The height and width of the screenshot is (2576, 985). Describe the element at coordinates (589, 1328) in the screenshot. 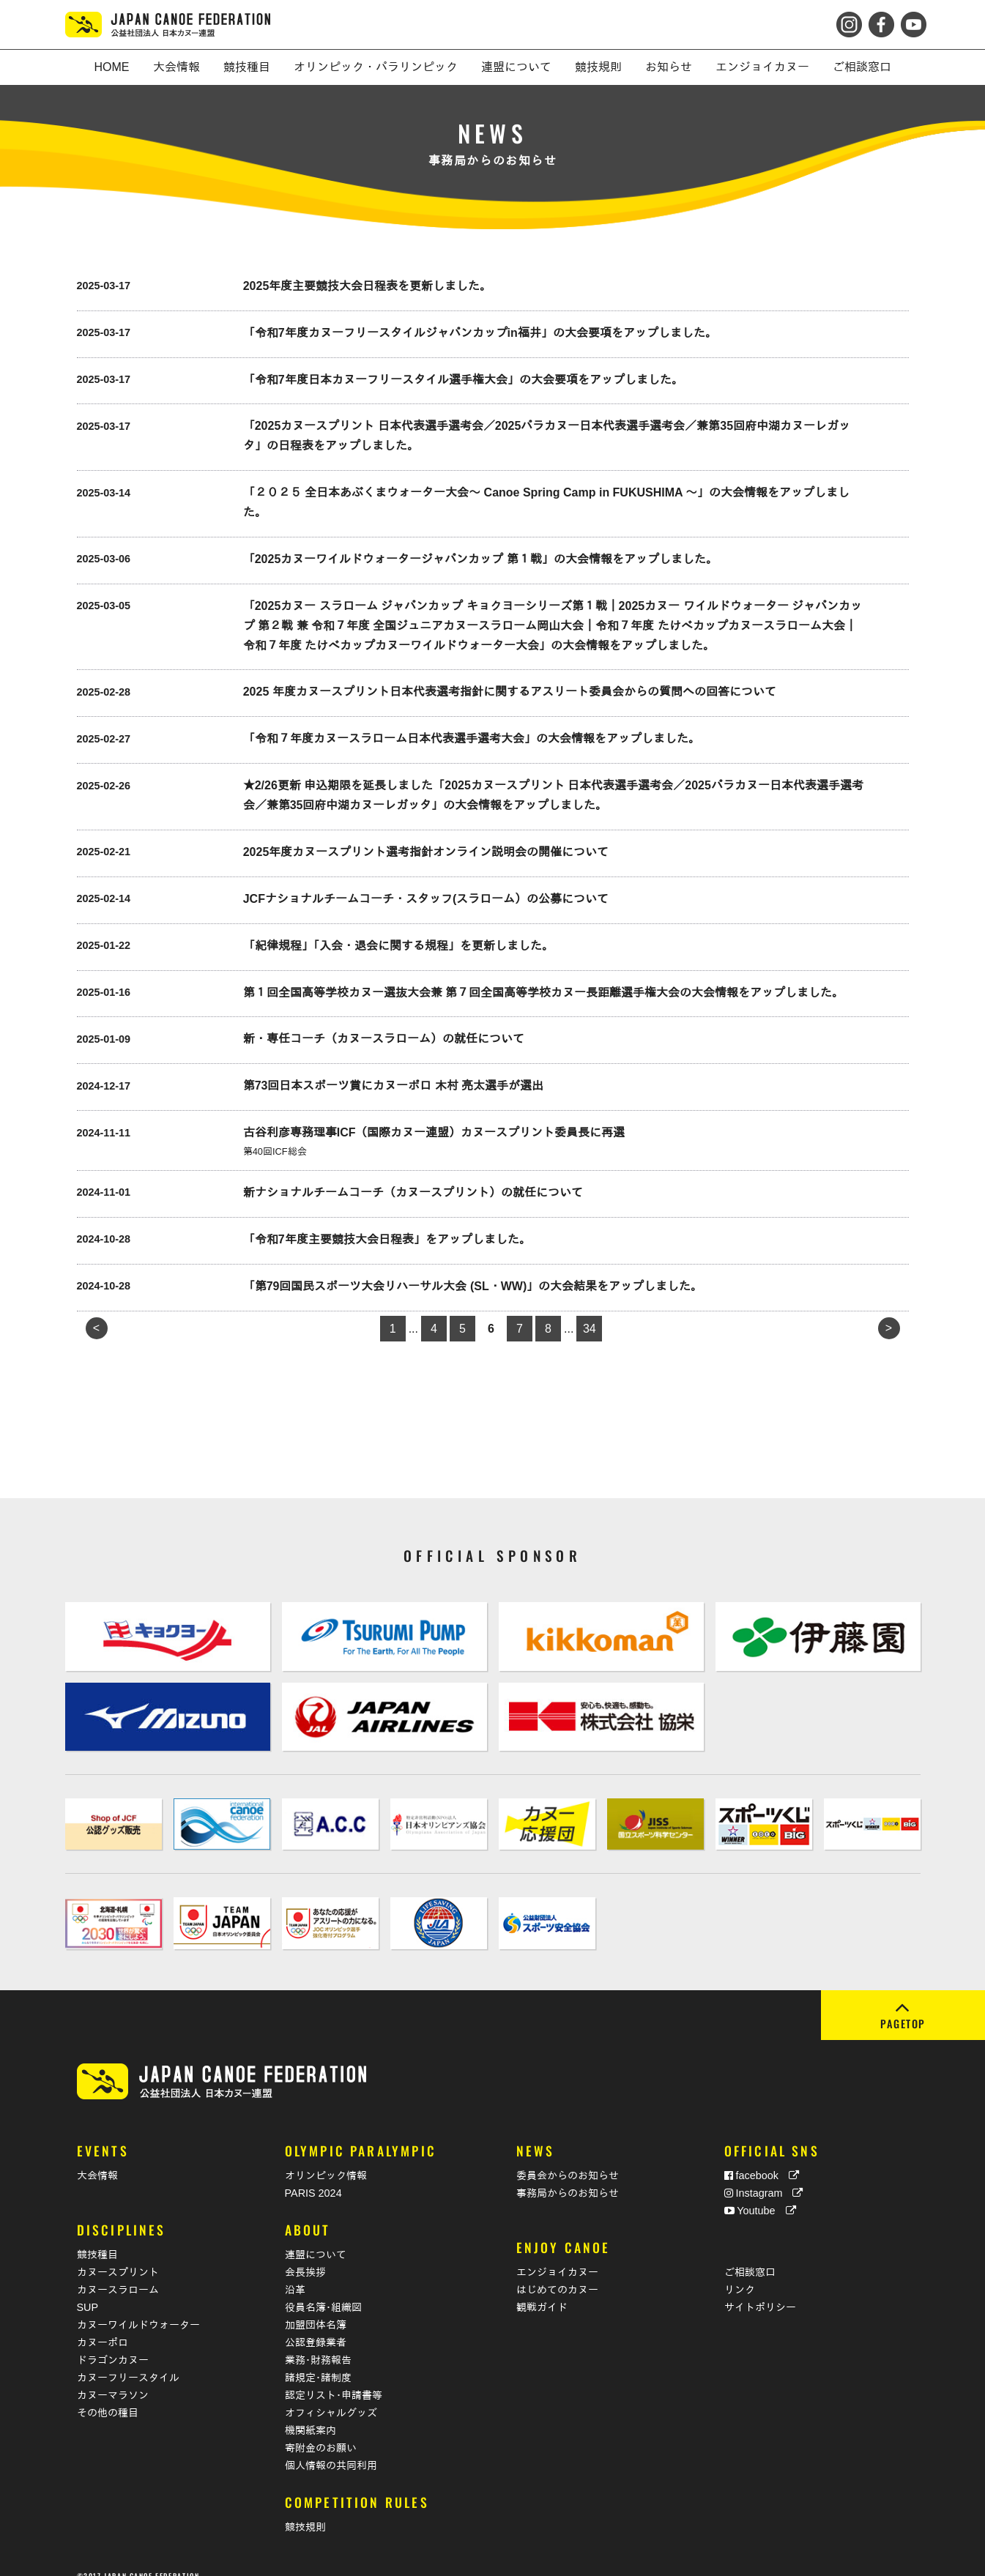

I see `34` at that location.